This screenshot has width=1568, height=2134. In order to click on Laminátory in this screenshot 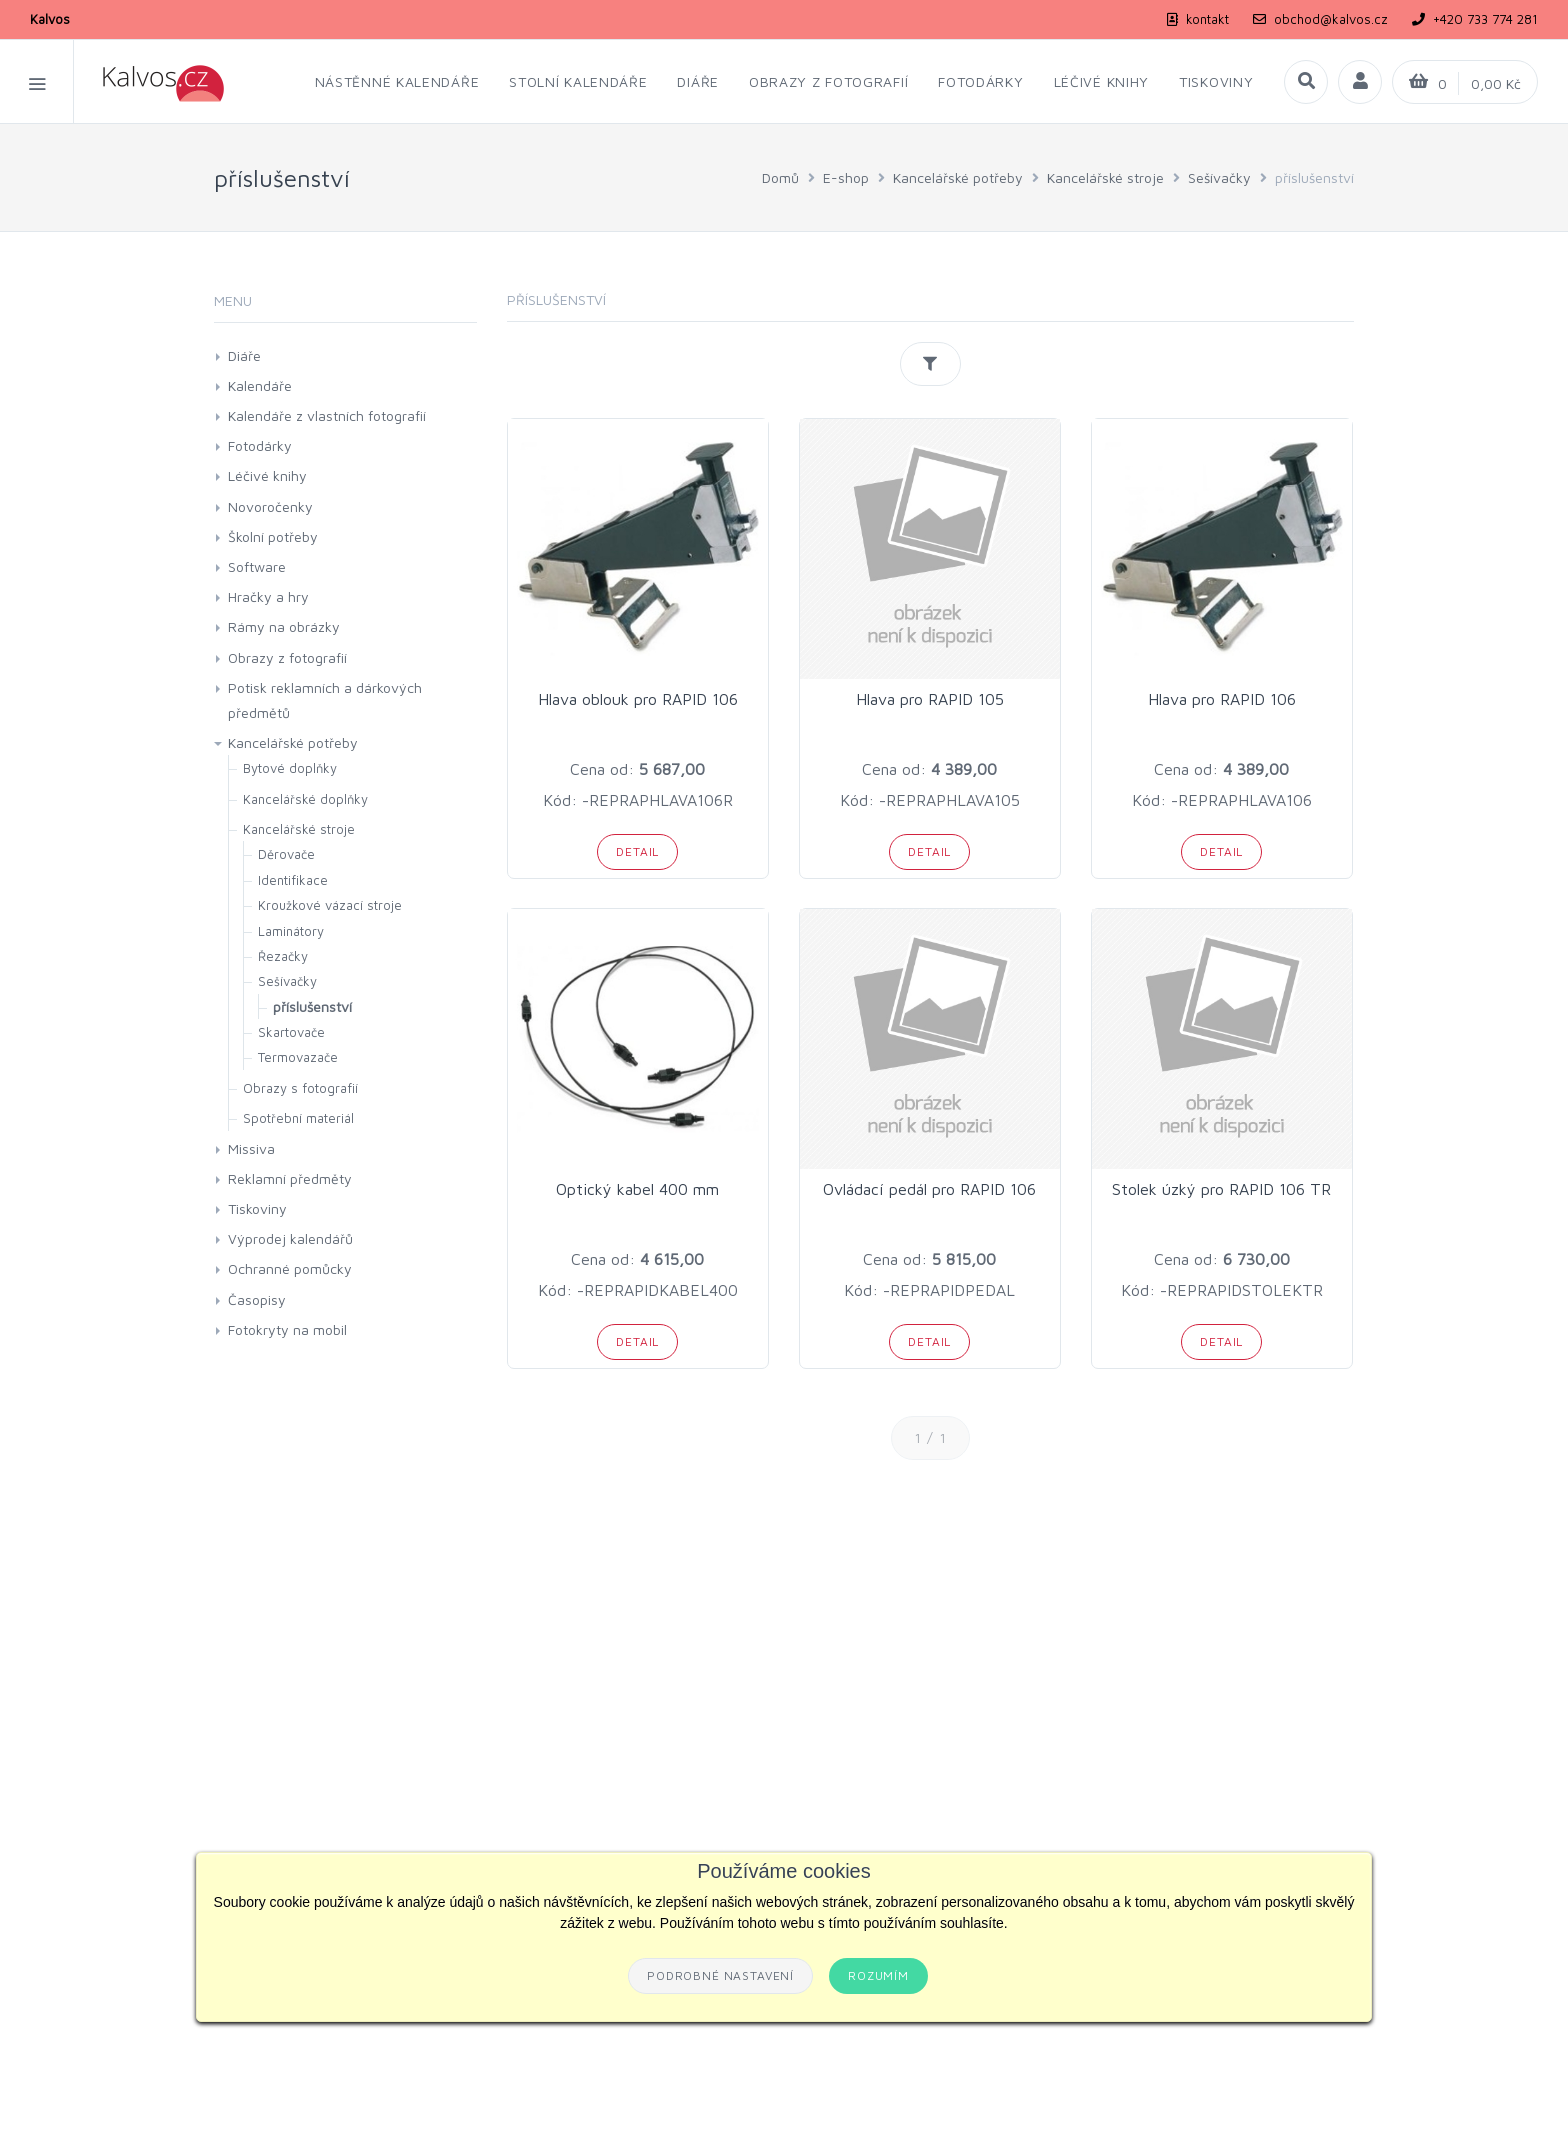, I will do `click(291, 931)`.